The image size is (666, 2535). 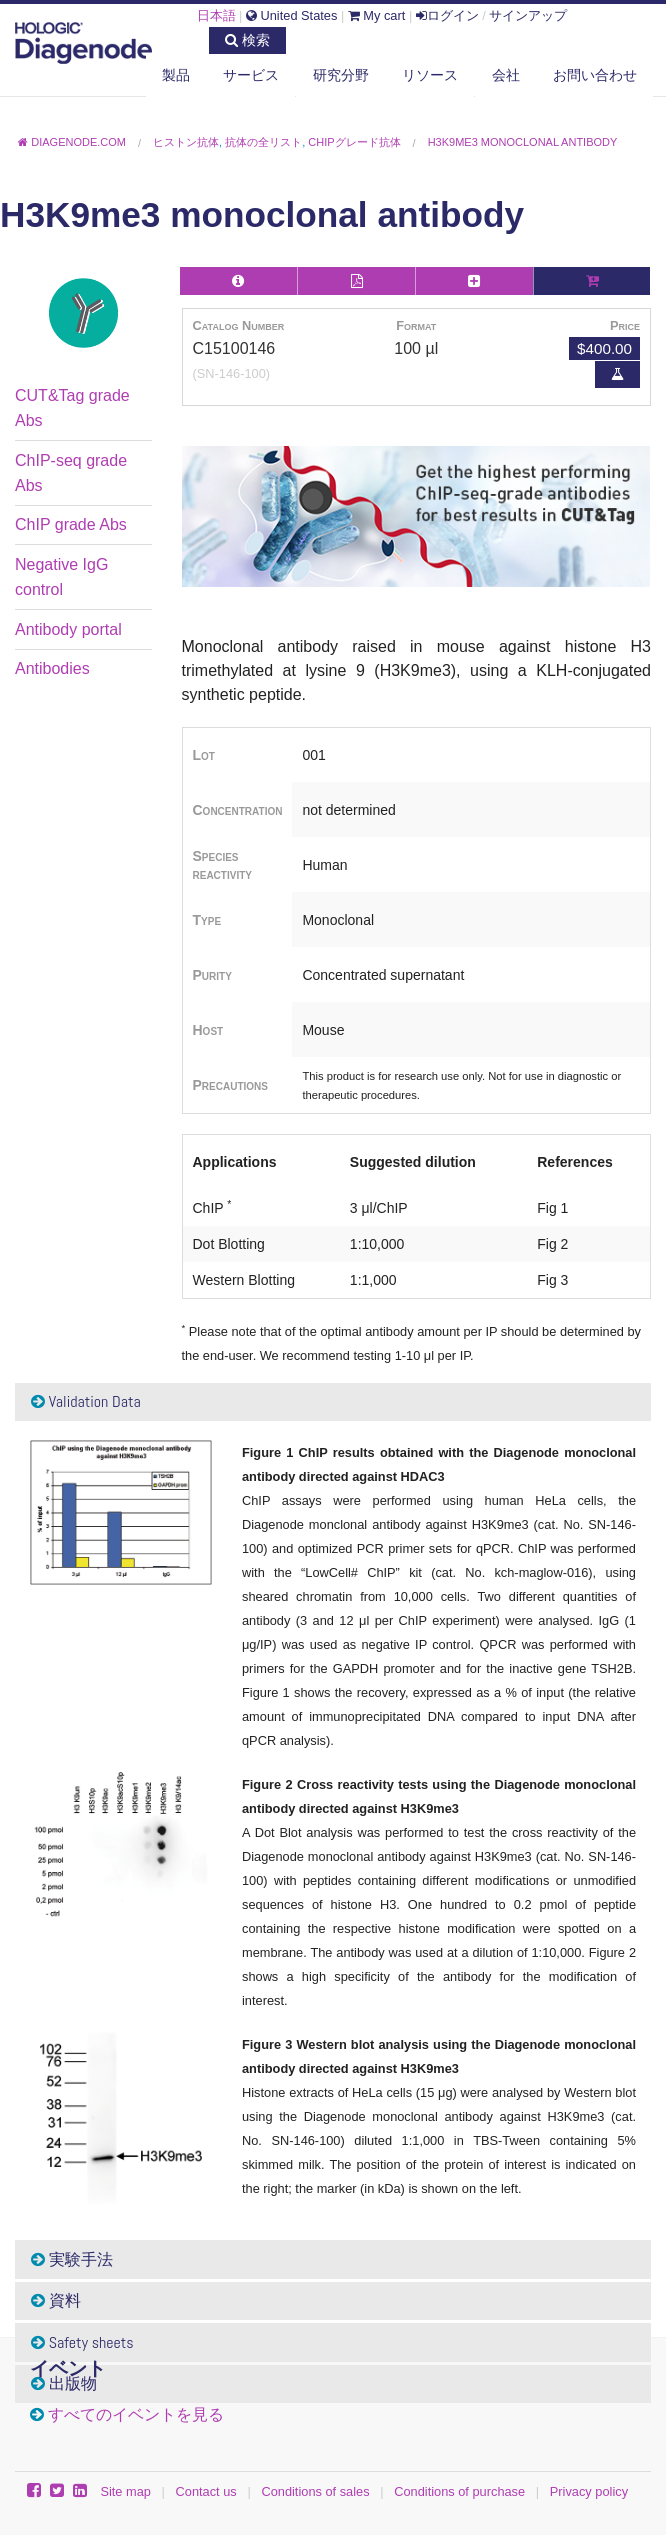 What do you see at coordinates (86, 1401) in the screenshot?
I see `Validation Data` at bounding box center [86, 1401].